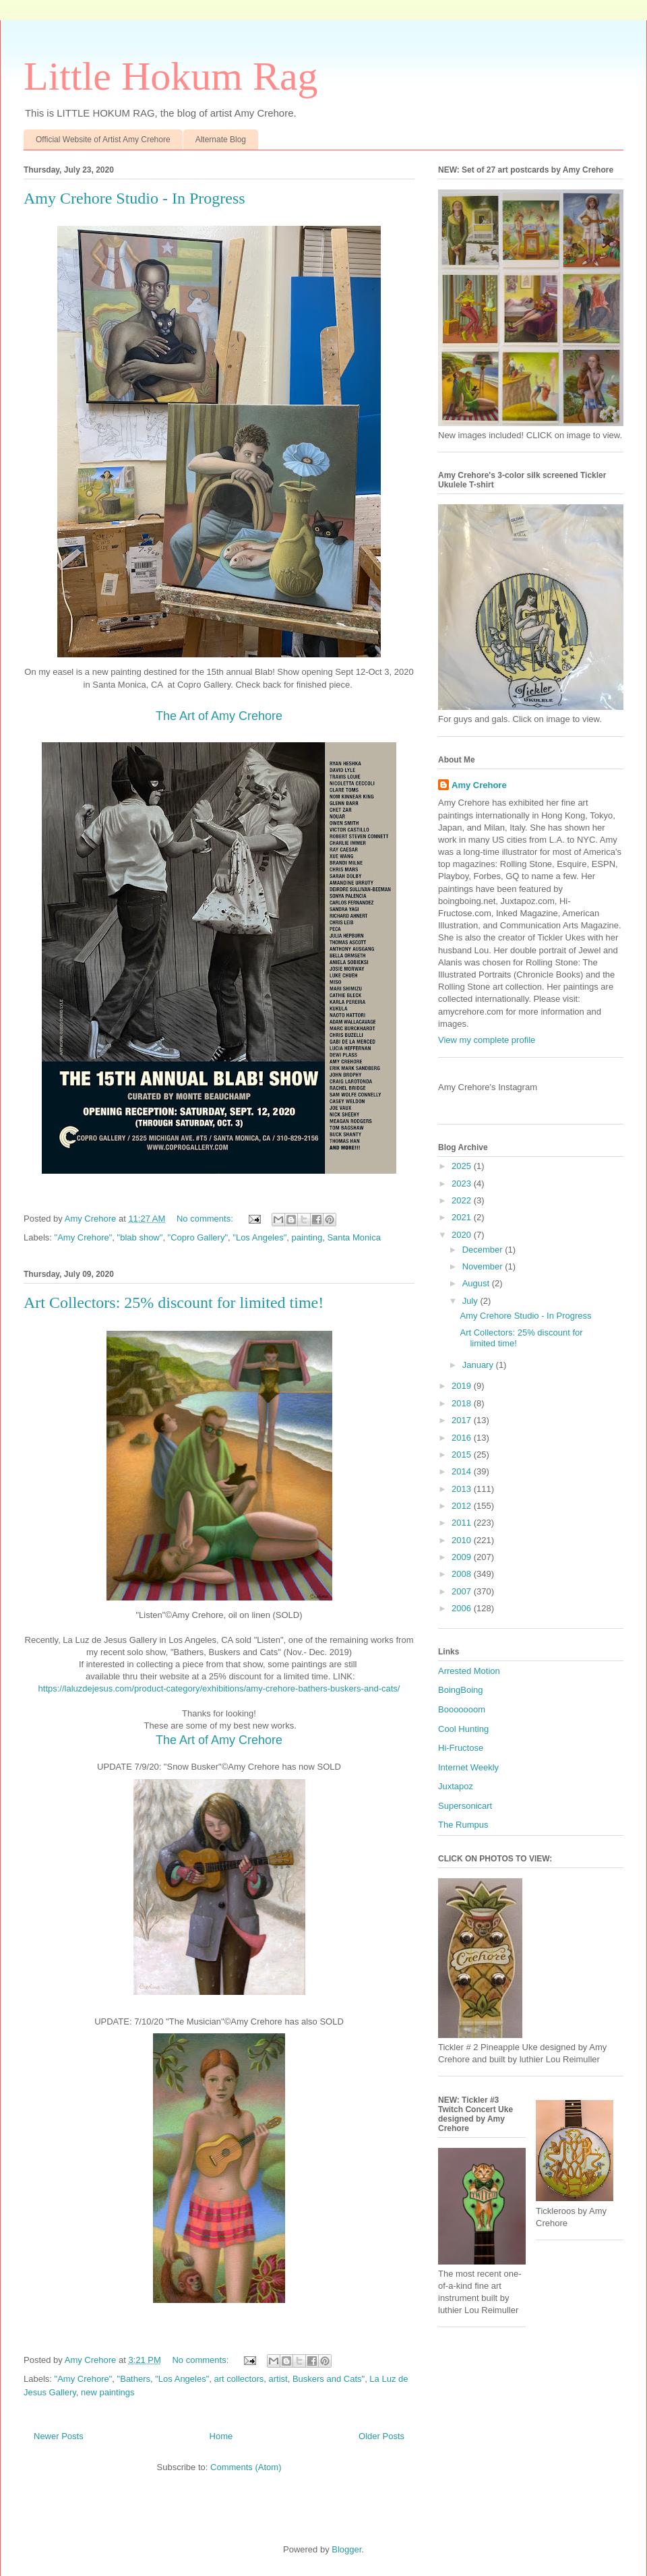 This screenshot has height=2576, width=647. I want to click on Internet Weekly, so click(468, 1767).